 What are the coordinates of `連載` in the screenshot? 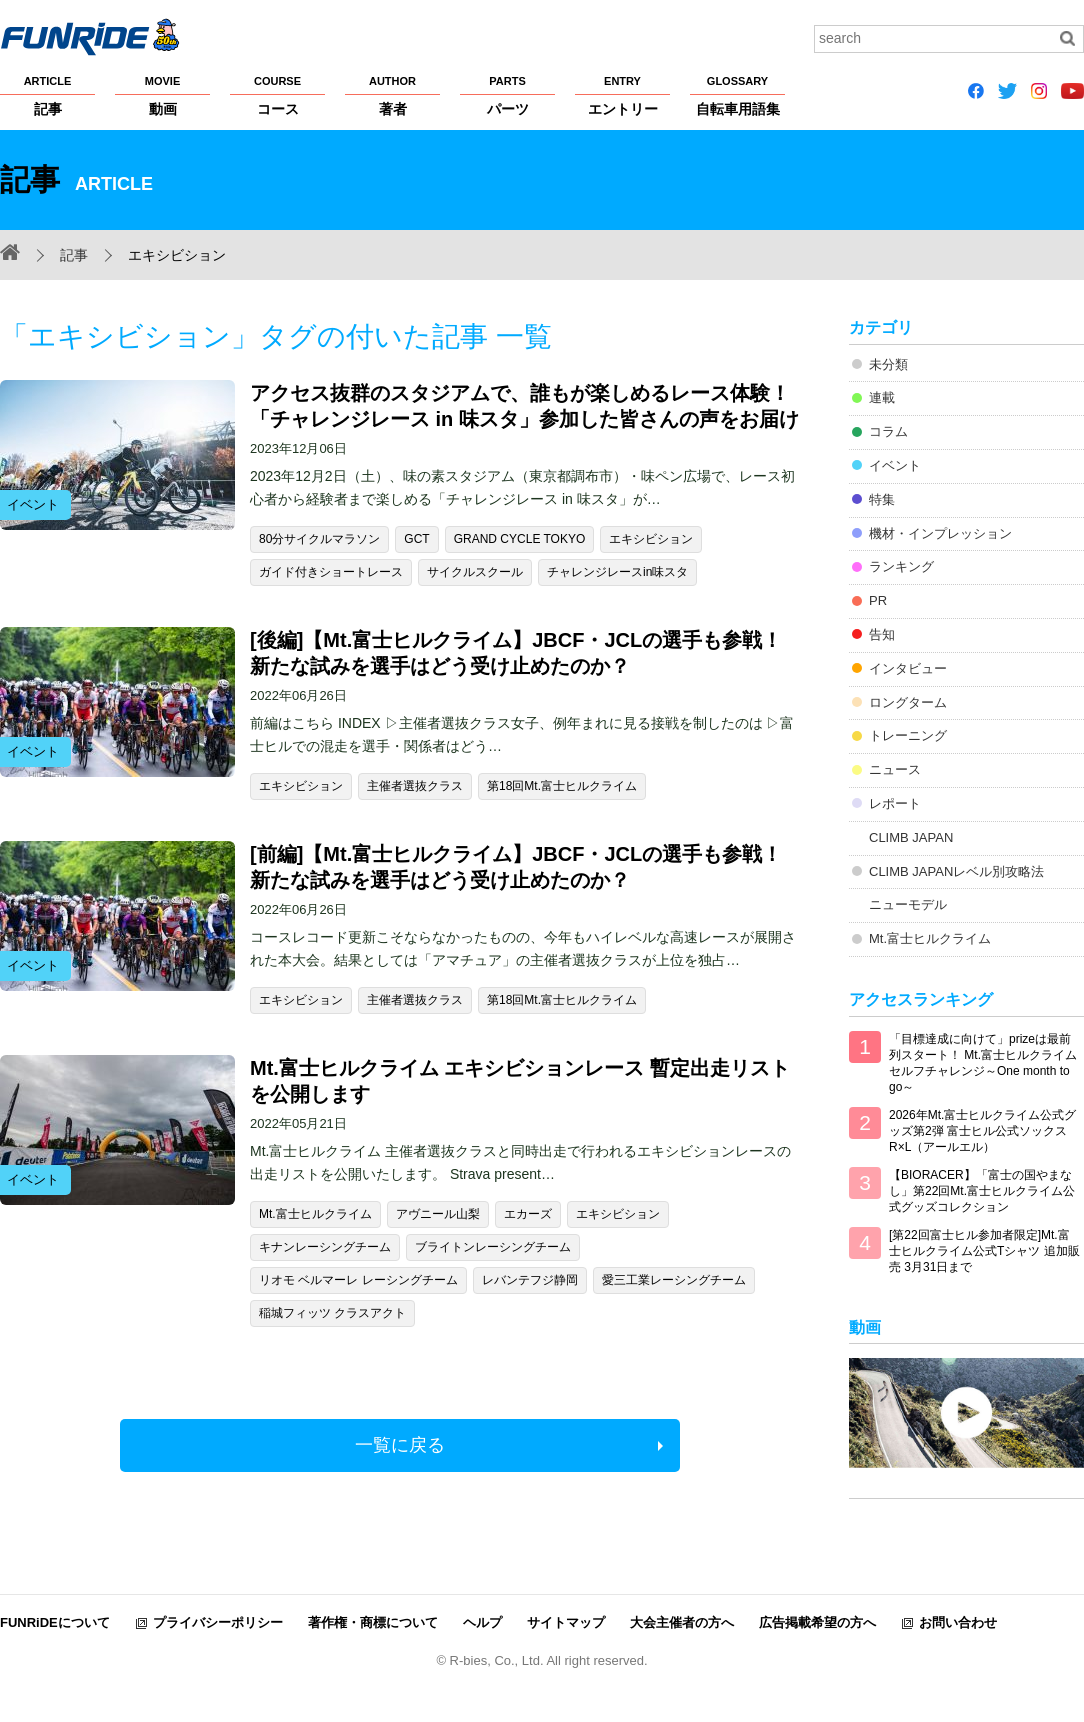 It's located at (882, 397).